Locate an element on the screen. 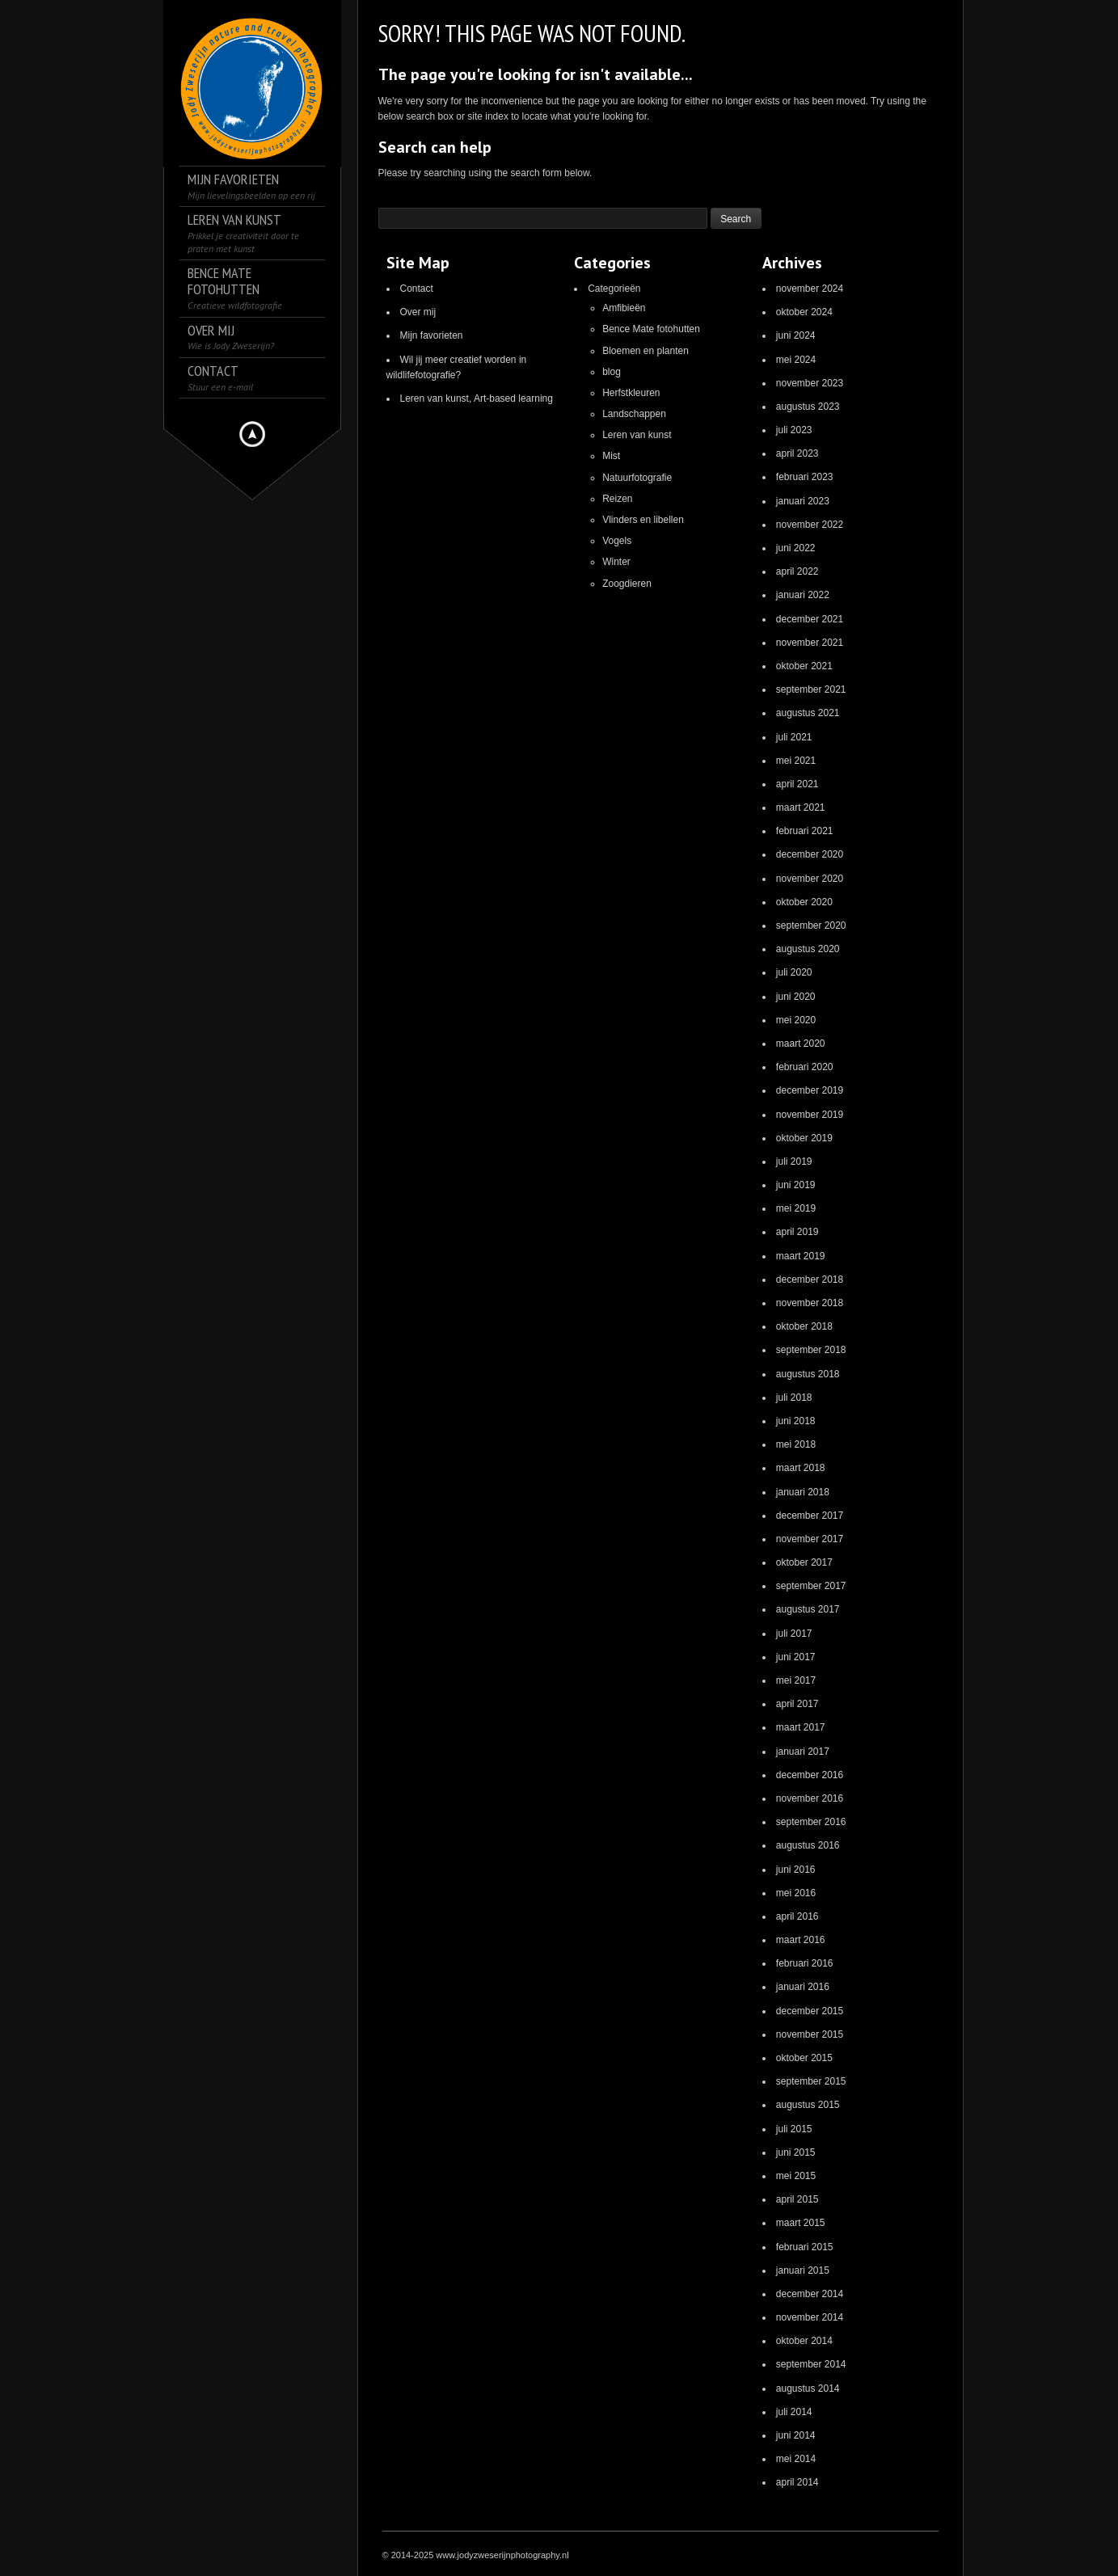 The image size is (1118, 2576). juli 2020 is located at coordinates (794, 972).